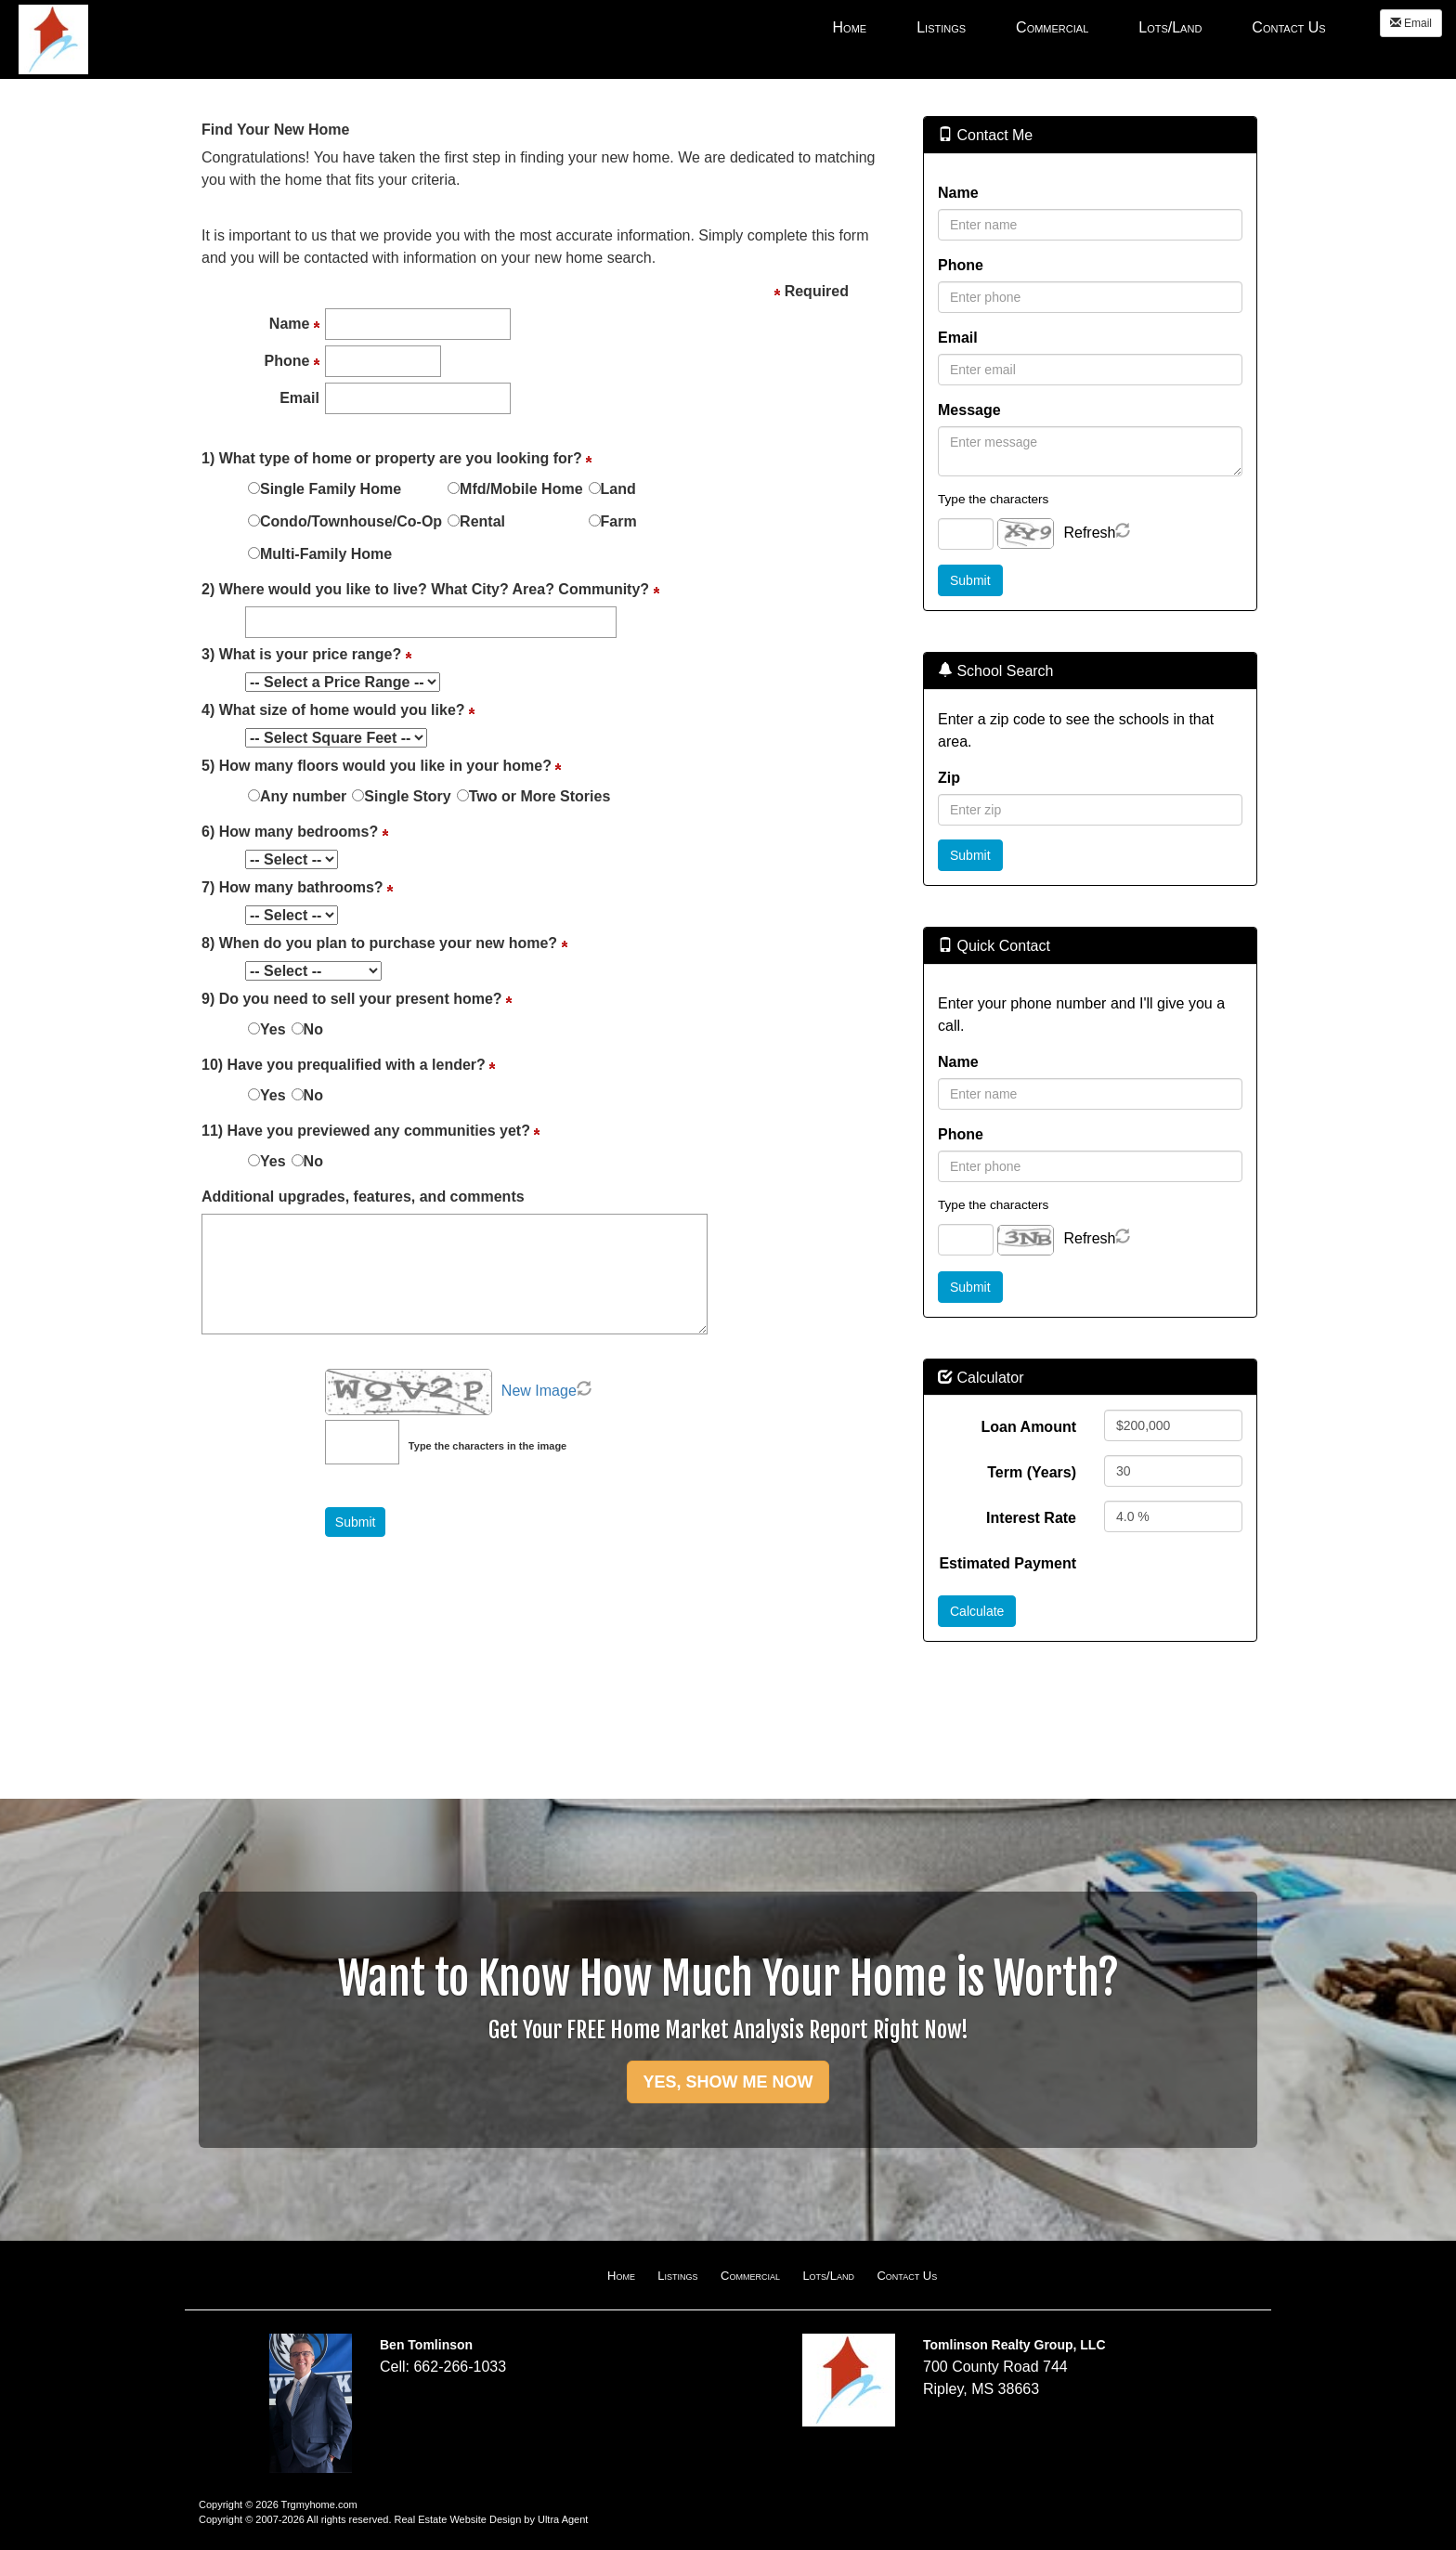 The height and width of the screenshot is (2550, 1456). I want to click on Commercial, so click(750, 2276).